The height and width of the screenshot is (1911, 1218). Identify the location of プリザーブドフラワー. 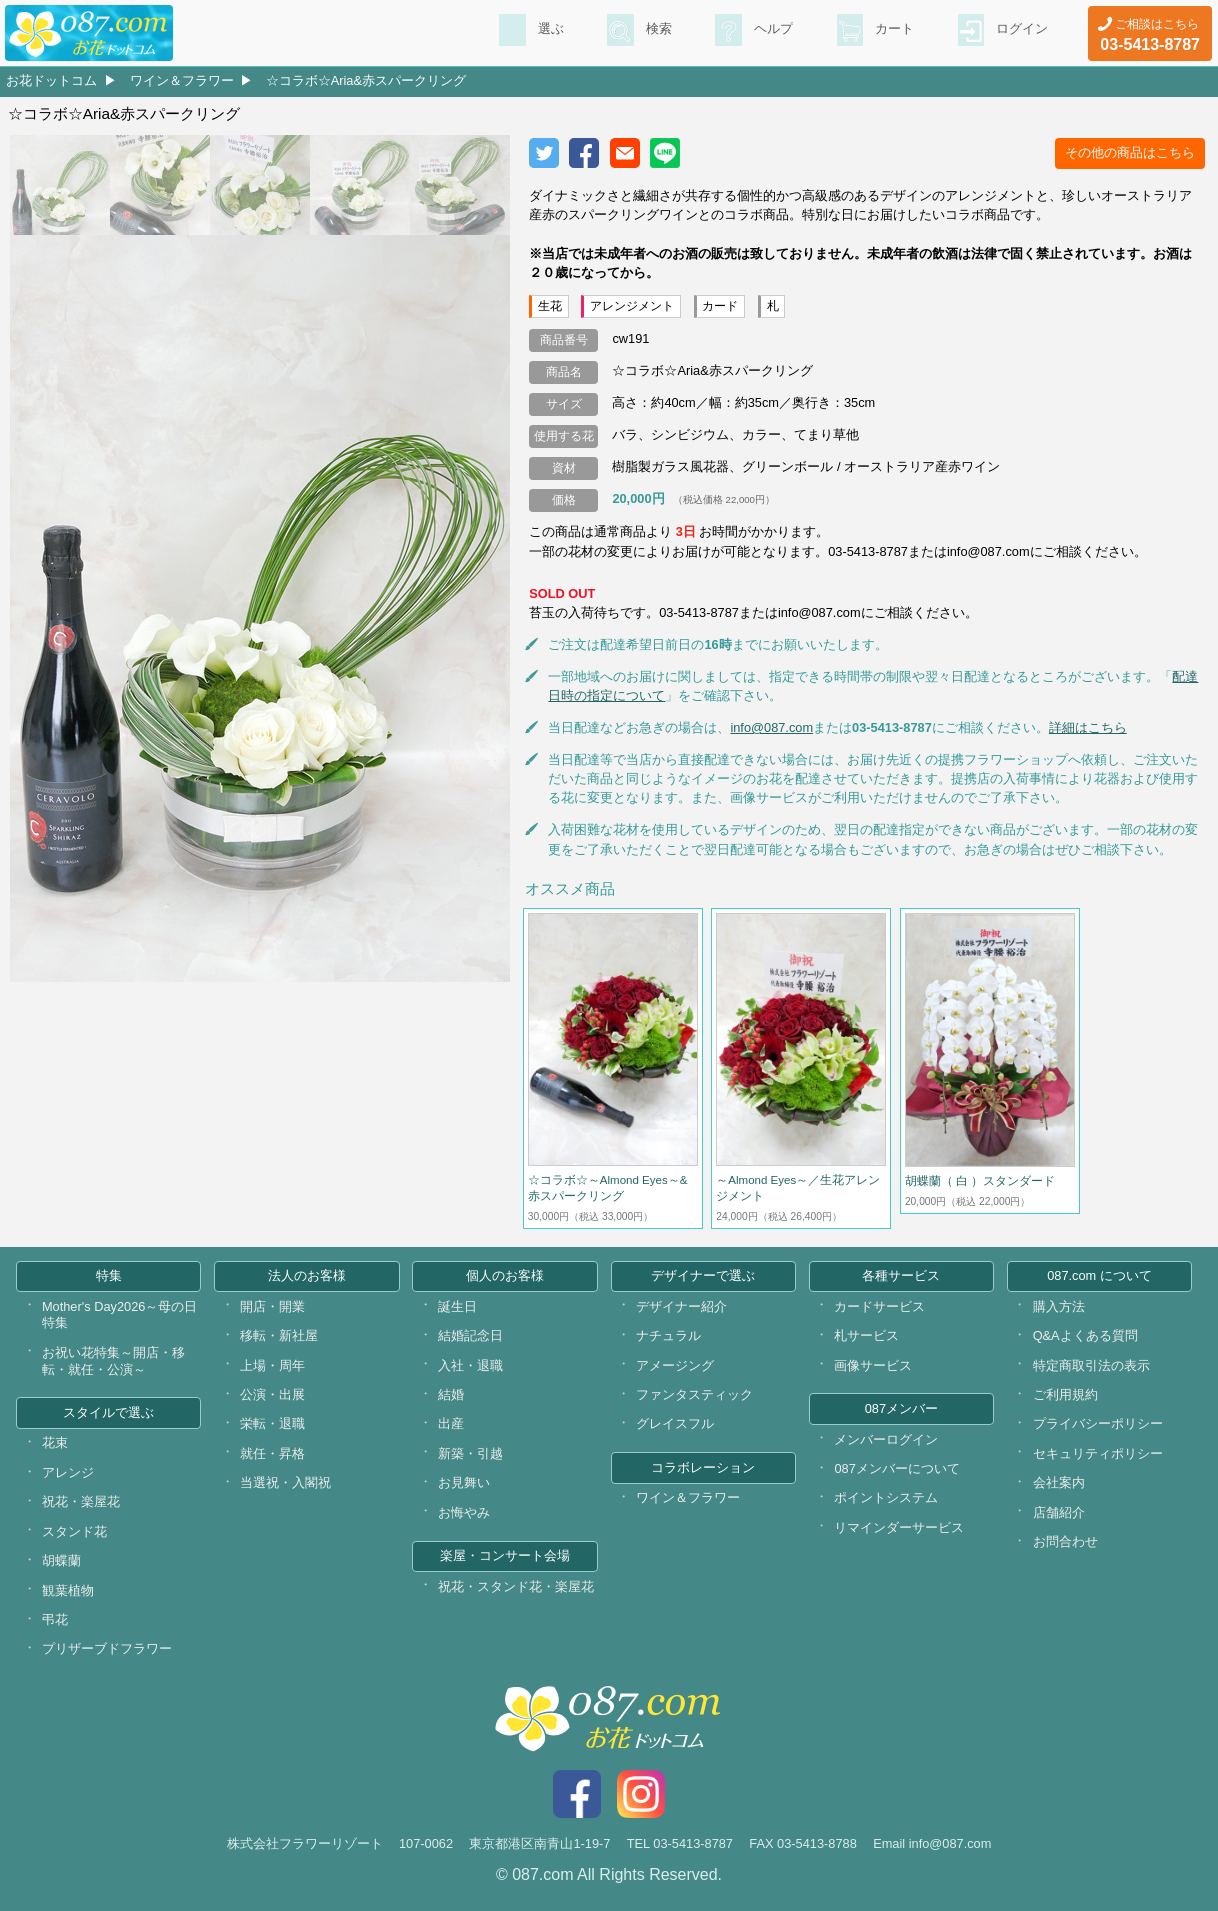
(107, 1648).